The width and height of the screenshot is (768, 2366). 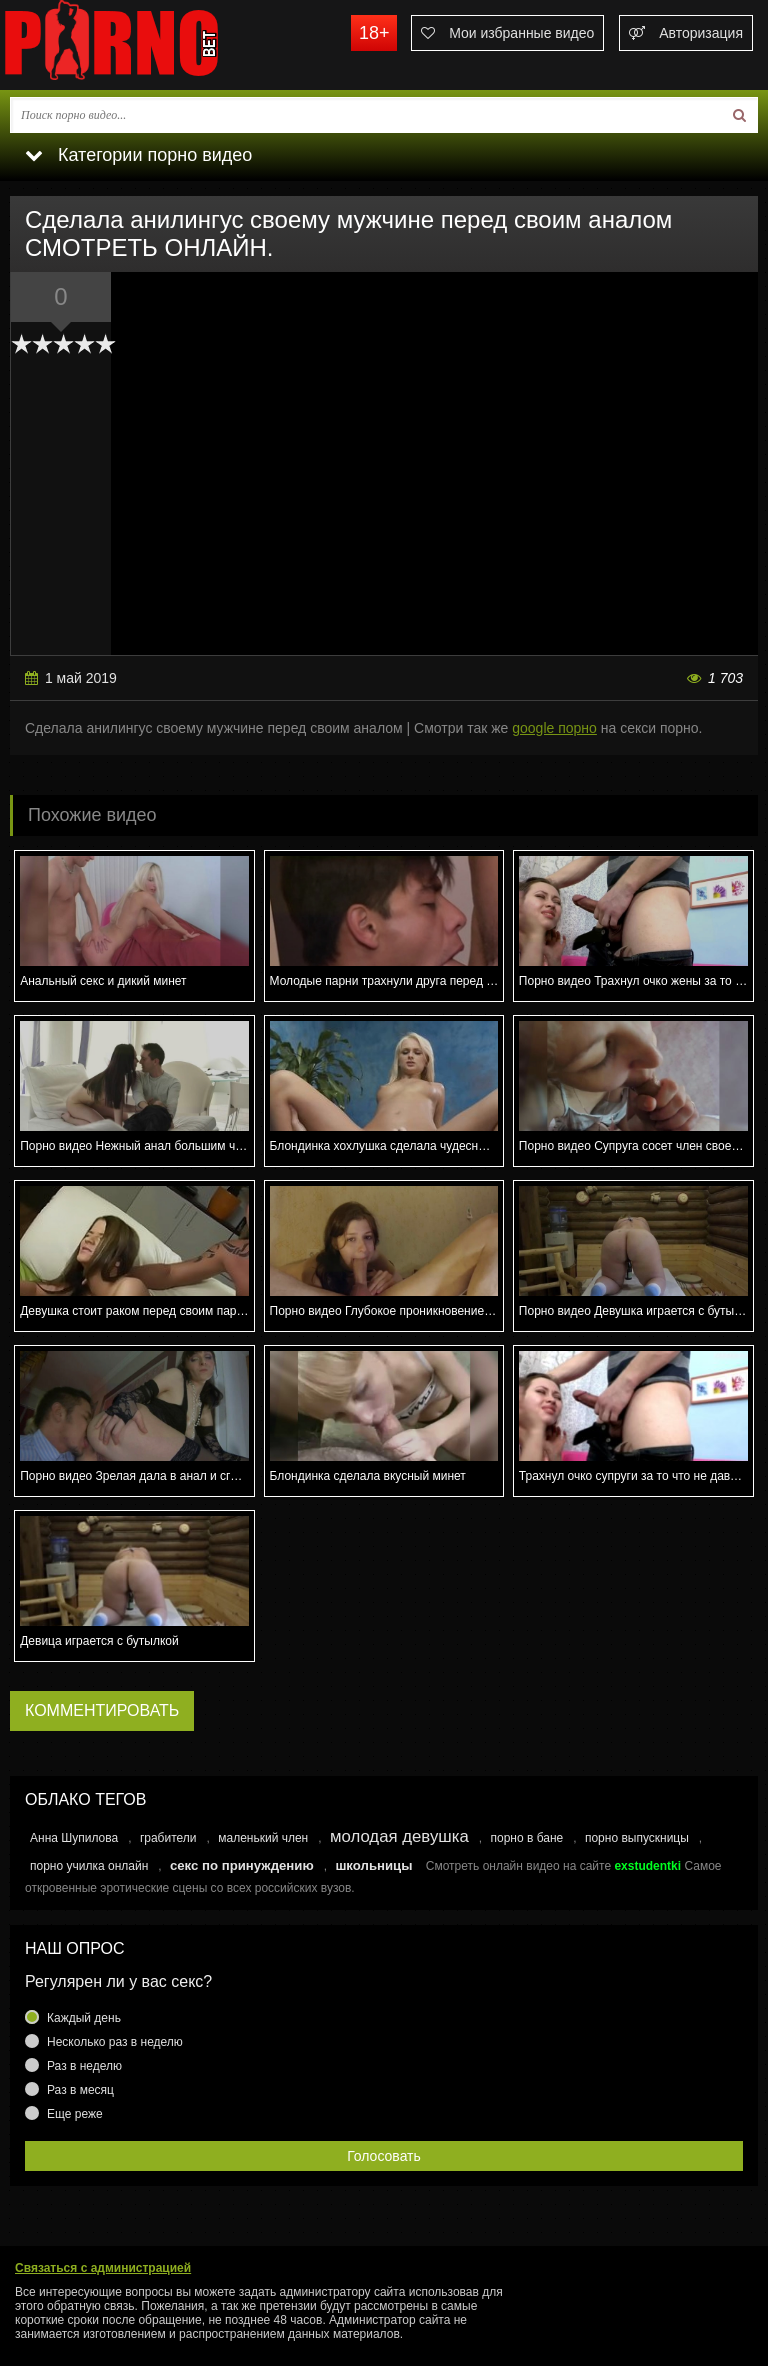 What do you see at coordinates (138, 155) in the screenshot?
I see `Категории порно видео` at bounding box center [138, 155].